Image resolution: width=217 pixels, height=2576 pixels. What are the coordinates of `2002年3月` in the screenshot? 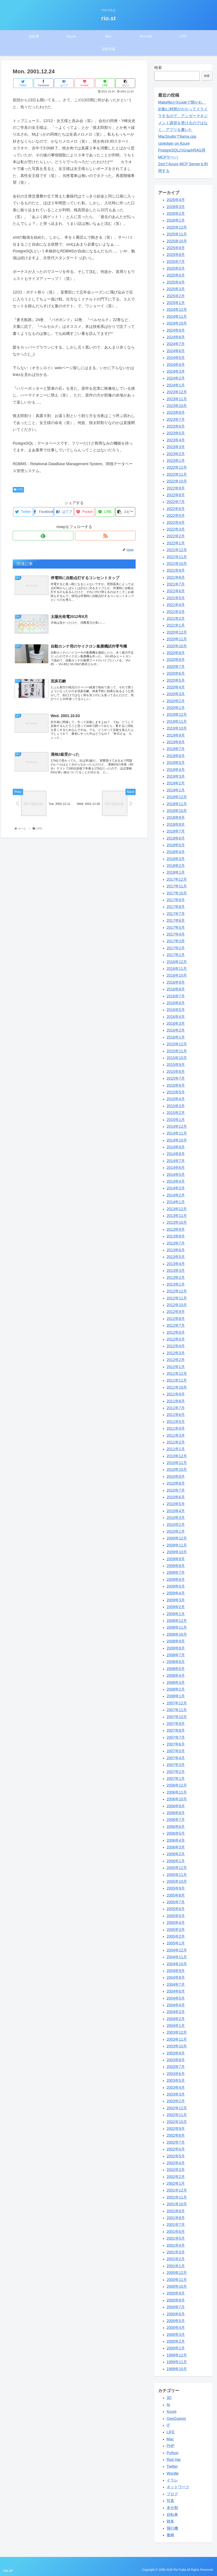 It's located at (176, 2170).